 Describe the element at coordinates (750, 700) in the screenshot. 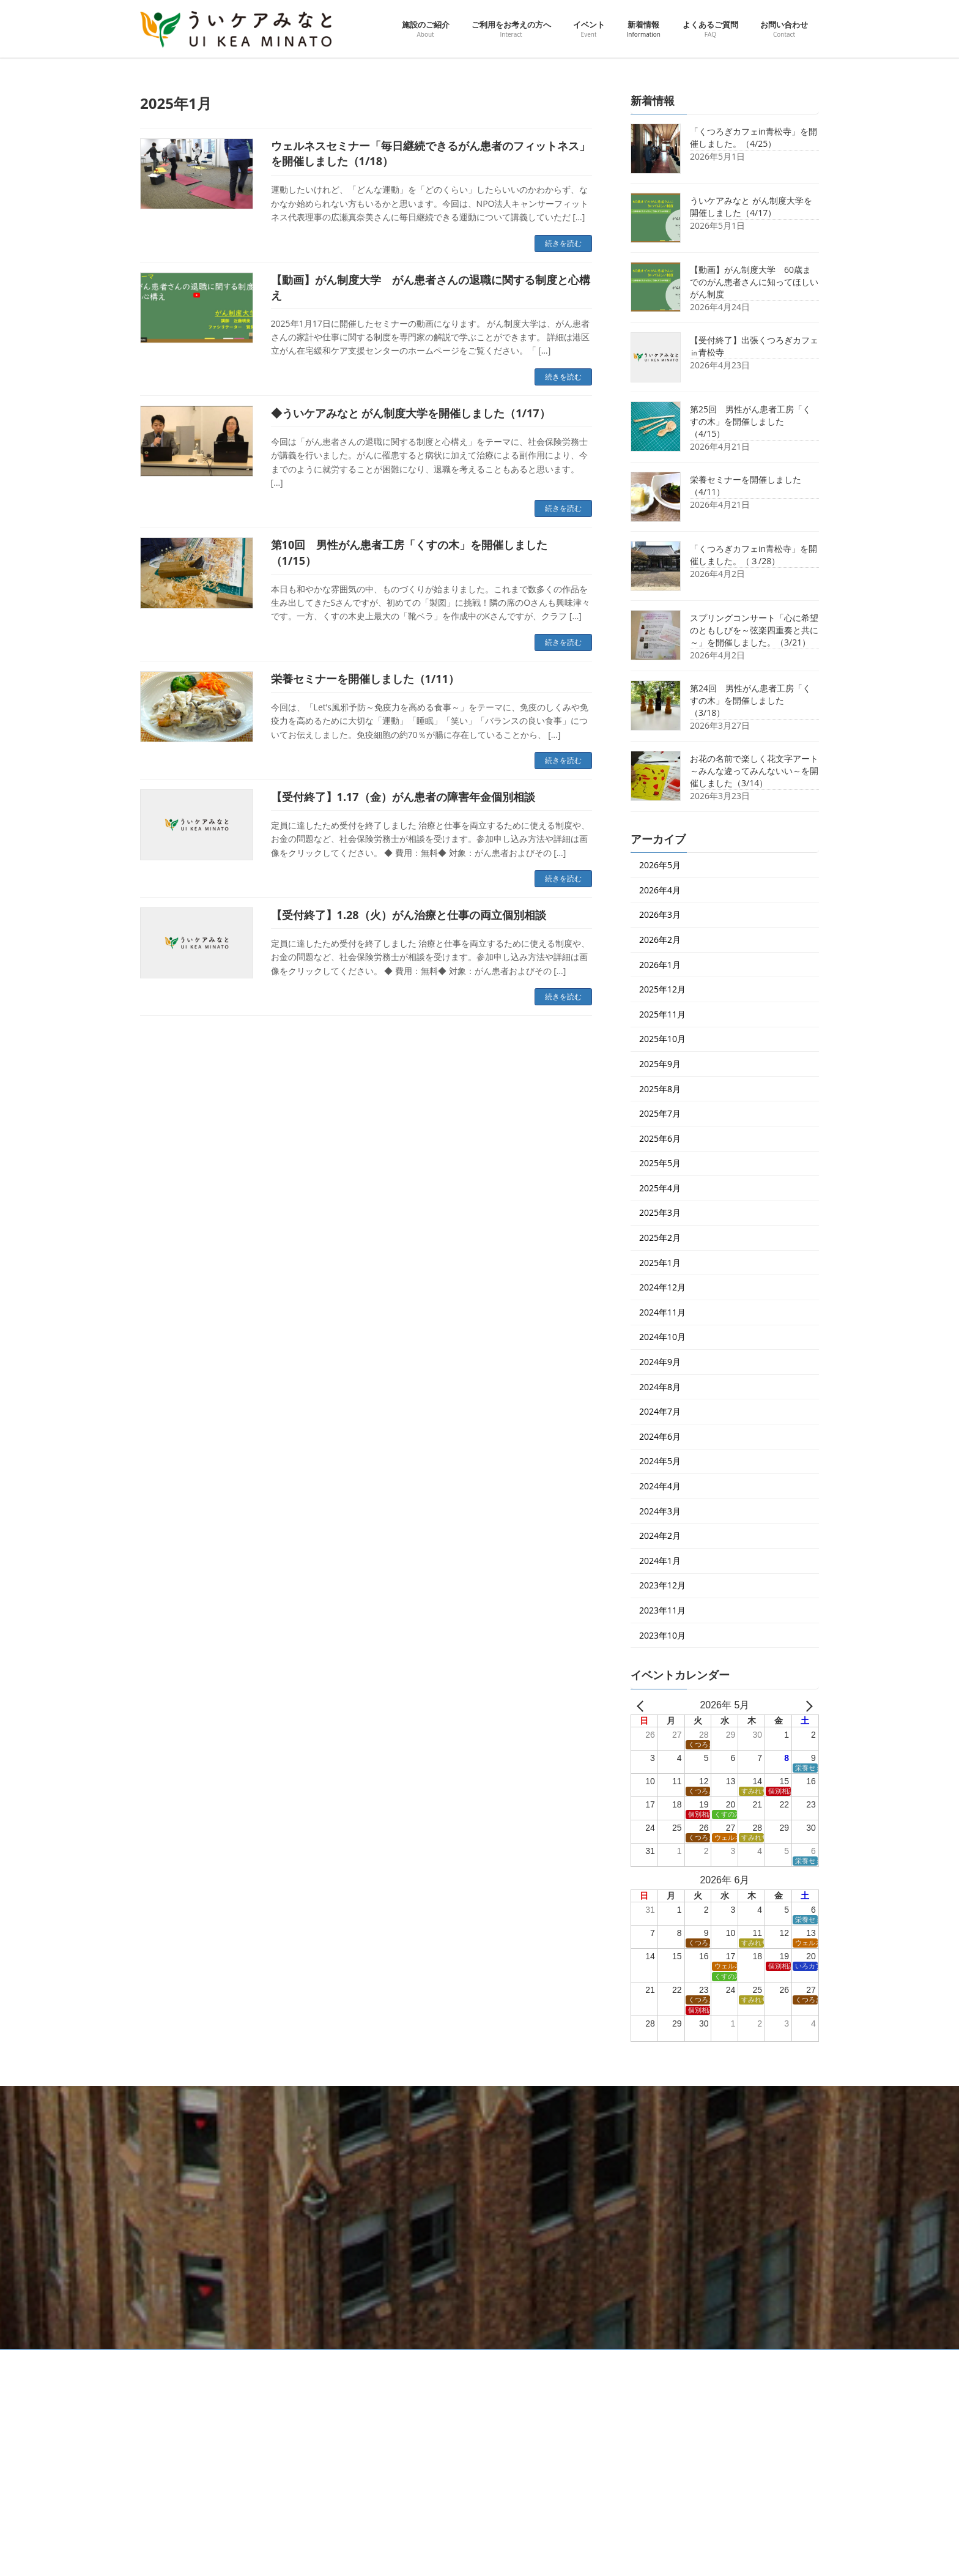

I see `第24回 男性がん患者工房「くすの木」を開催しました（3/18）` at that location.